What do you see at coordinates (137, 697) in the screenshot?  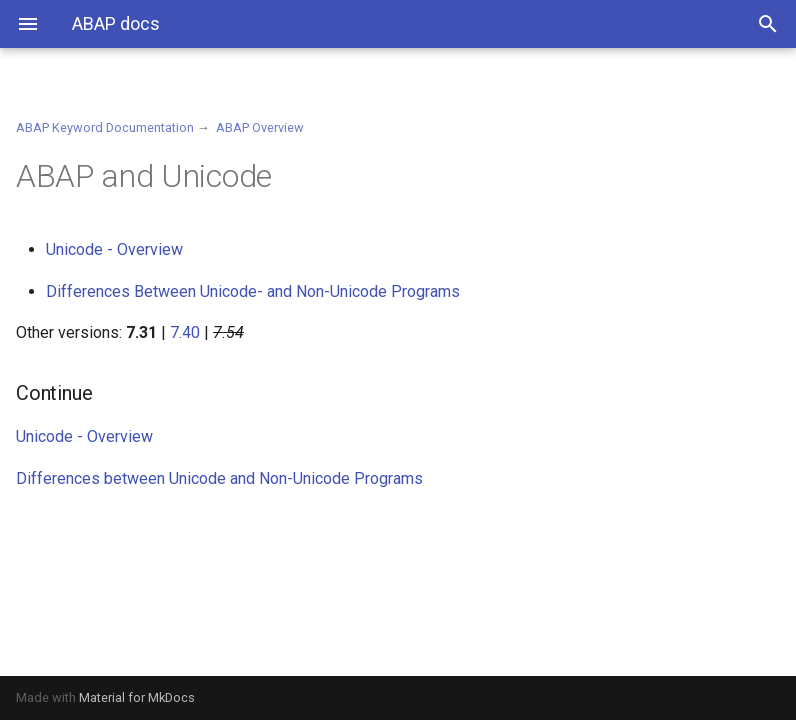 I see `Material for MkDocs` at bounding box center [137, 697].